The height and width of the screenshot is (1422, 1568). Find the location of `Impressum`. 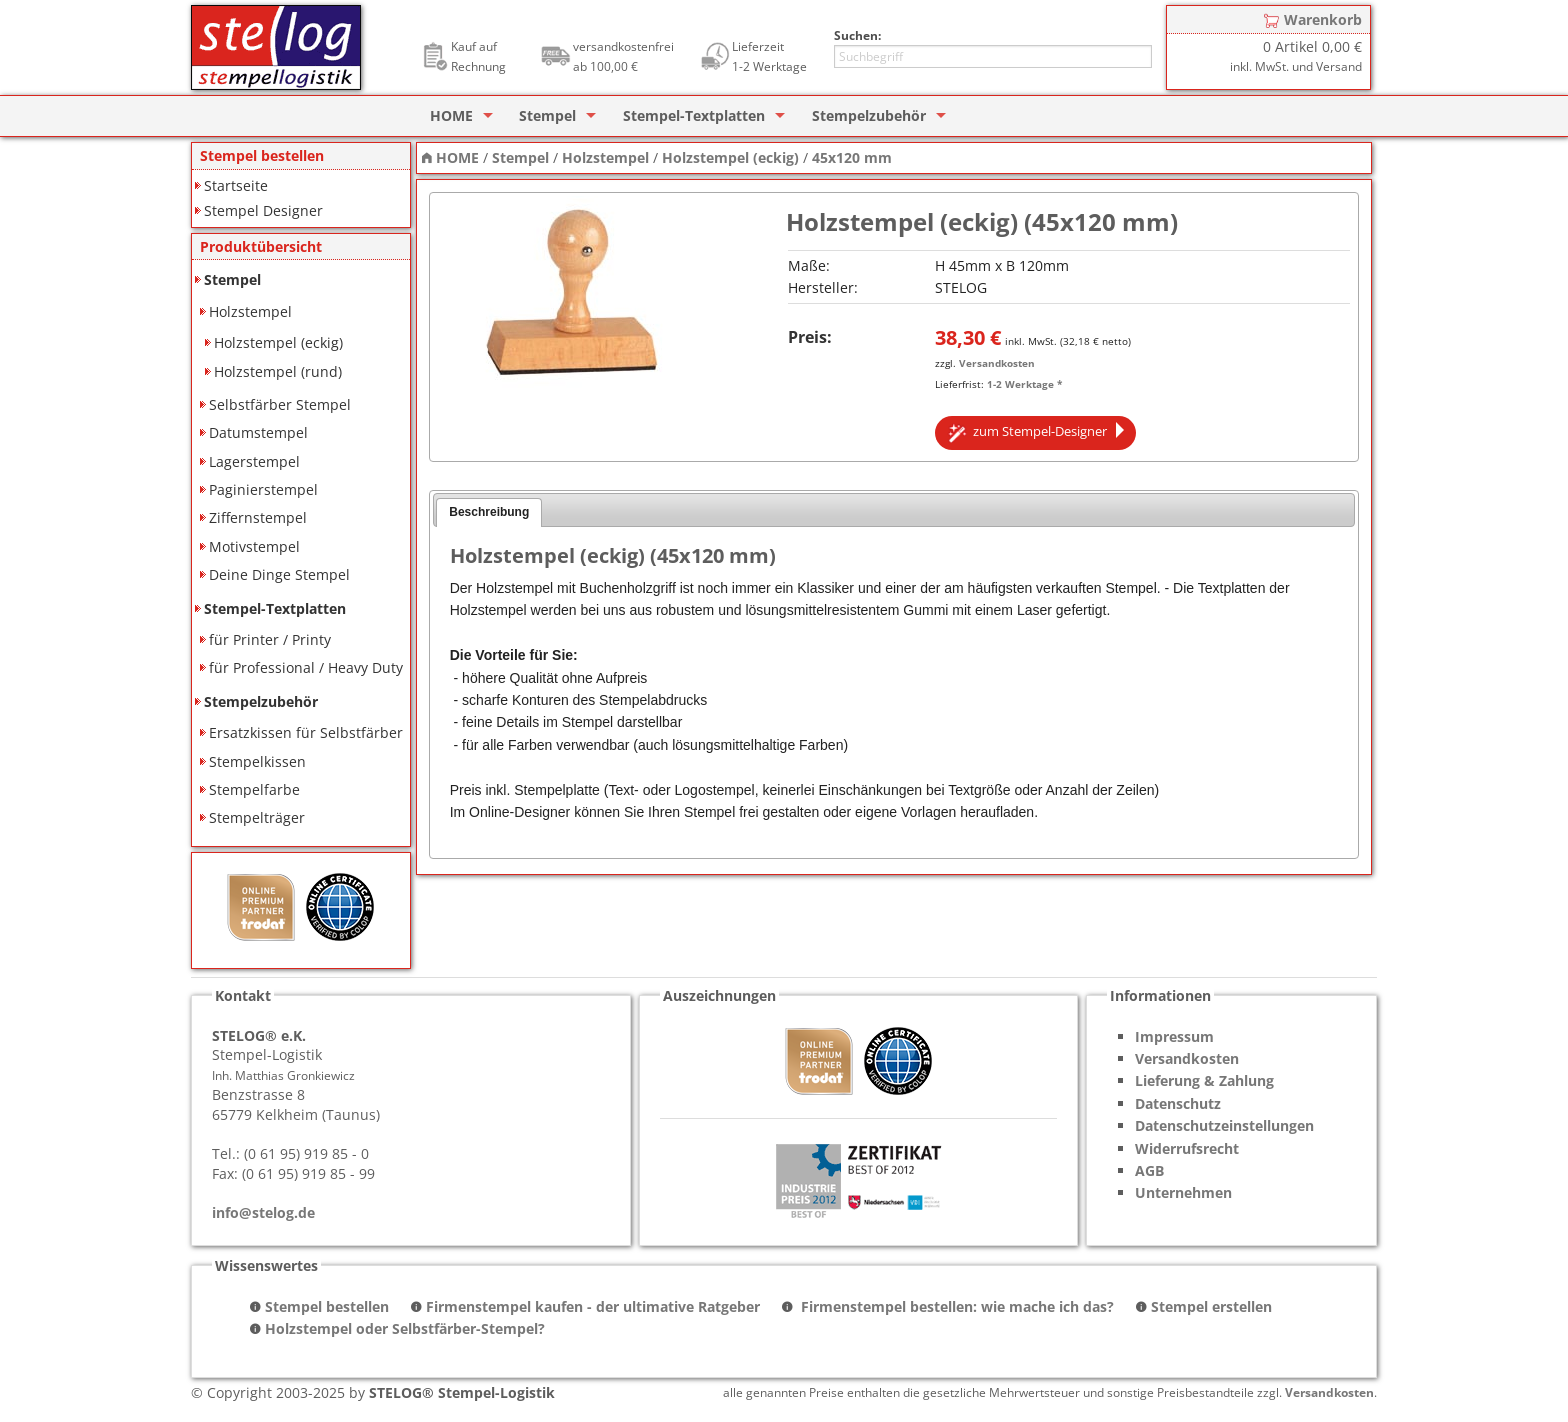

Impressum is located at coordinates (1174, 1036).